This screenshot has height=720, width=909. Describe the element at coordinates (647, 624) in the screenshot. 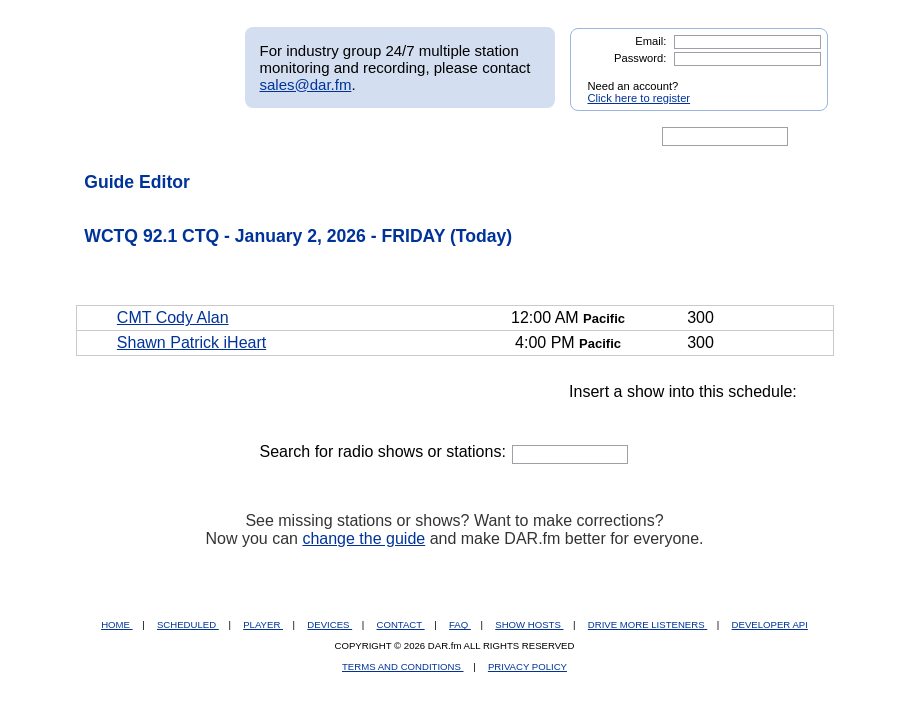

I see `DRIVE MORE LISTENERS` at that location.